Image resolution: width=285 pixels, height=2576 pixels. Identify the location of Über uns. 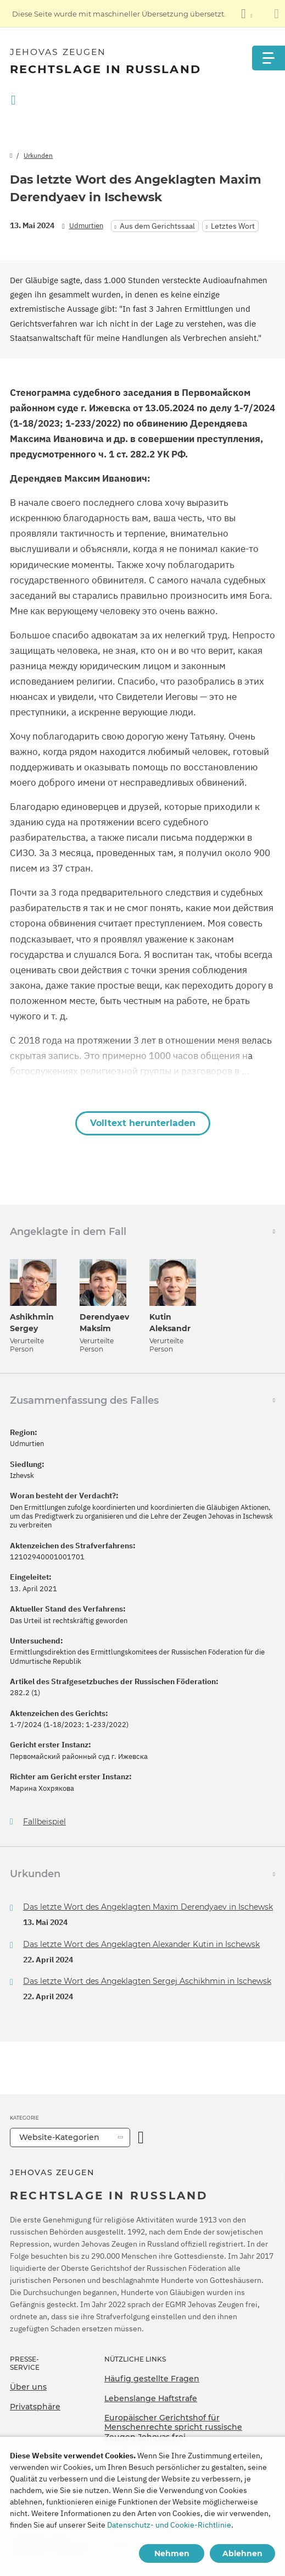
(28, 2387).